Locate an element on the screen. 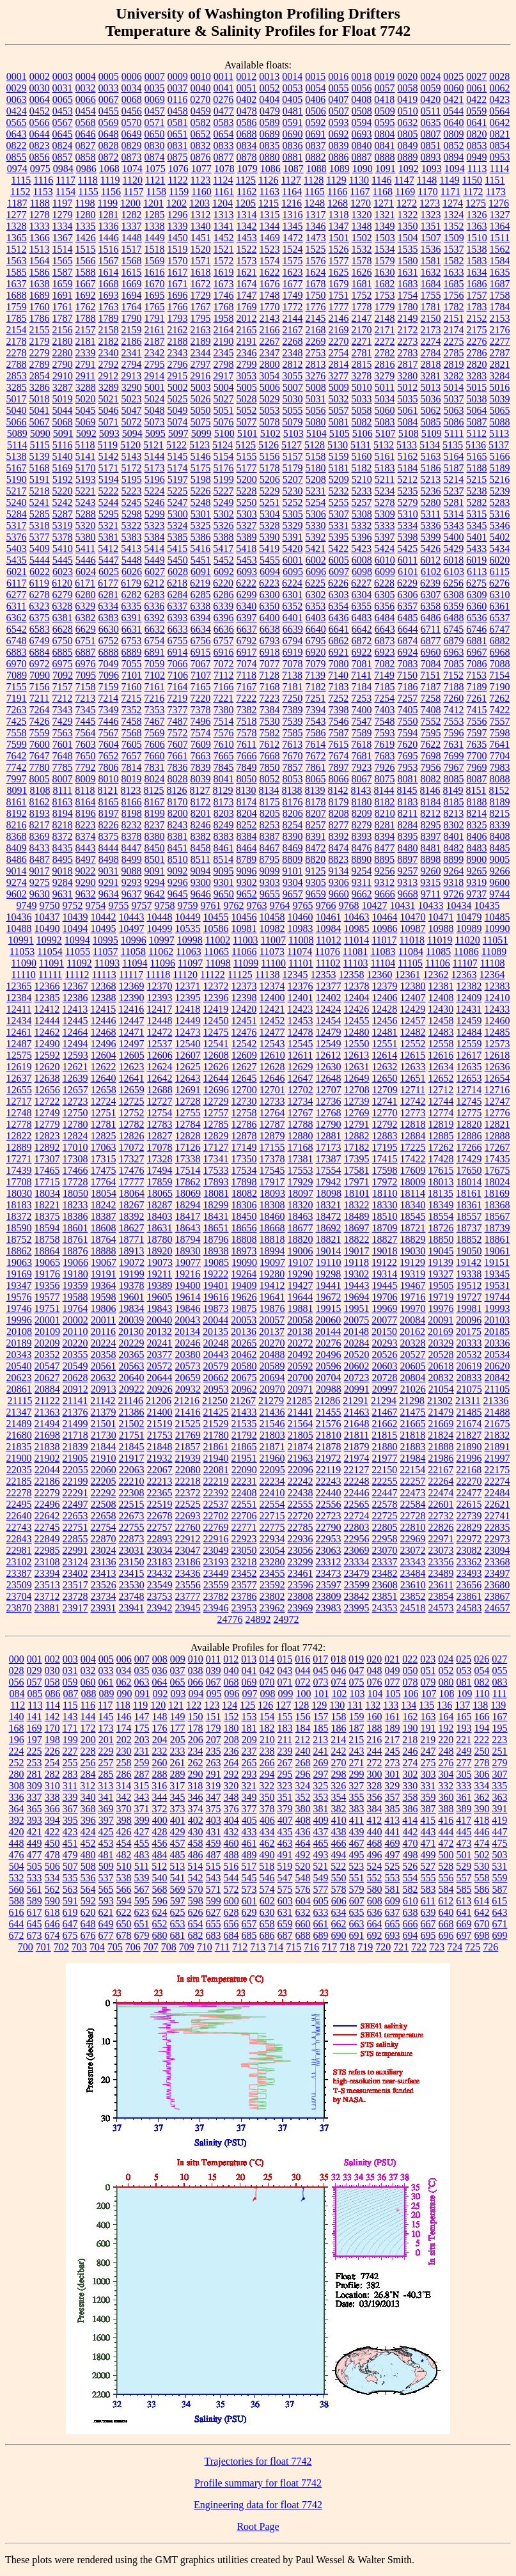 Image resolution: width=516 pixels, height=2576 pixels. 500 is located at coordinates (446, 1854).